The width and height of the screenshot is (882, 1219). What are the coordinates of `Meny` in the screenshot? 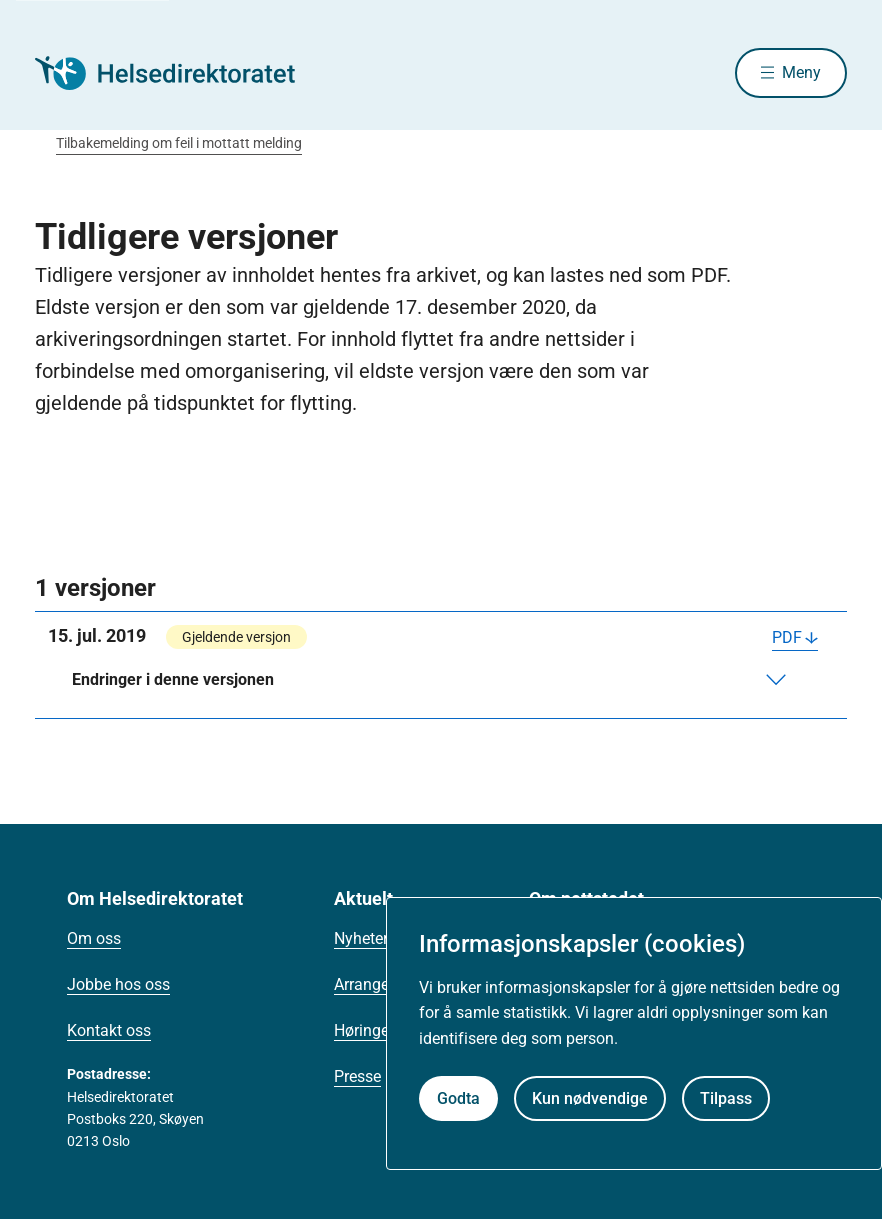 It's located at (801, 72).